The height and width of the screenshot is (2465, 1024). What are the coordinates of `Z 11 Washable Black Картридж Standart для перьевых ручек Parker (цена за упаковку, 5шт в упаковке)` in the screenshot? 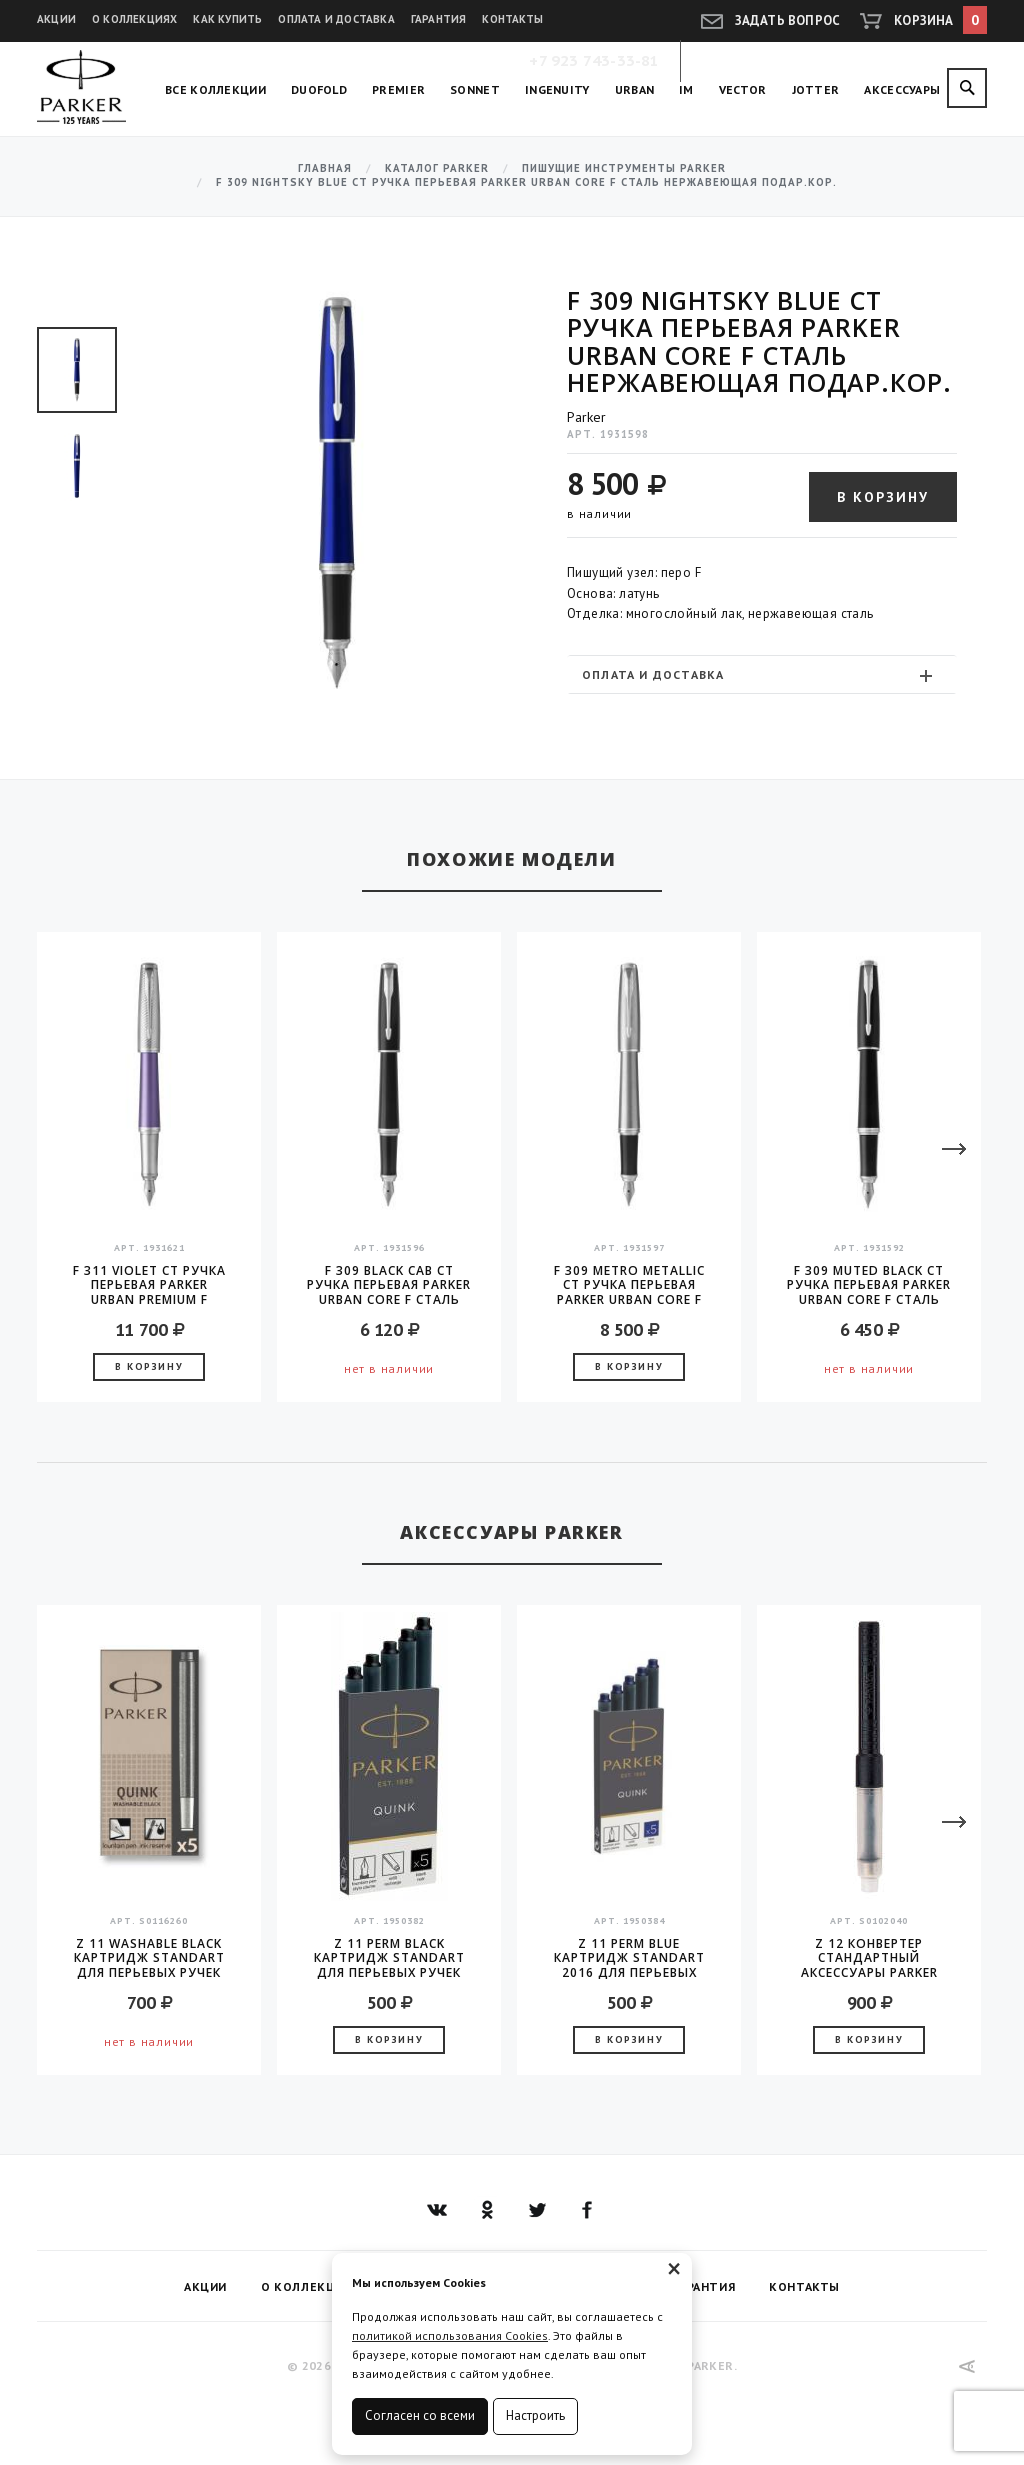 It's located at (149, 1958).